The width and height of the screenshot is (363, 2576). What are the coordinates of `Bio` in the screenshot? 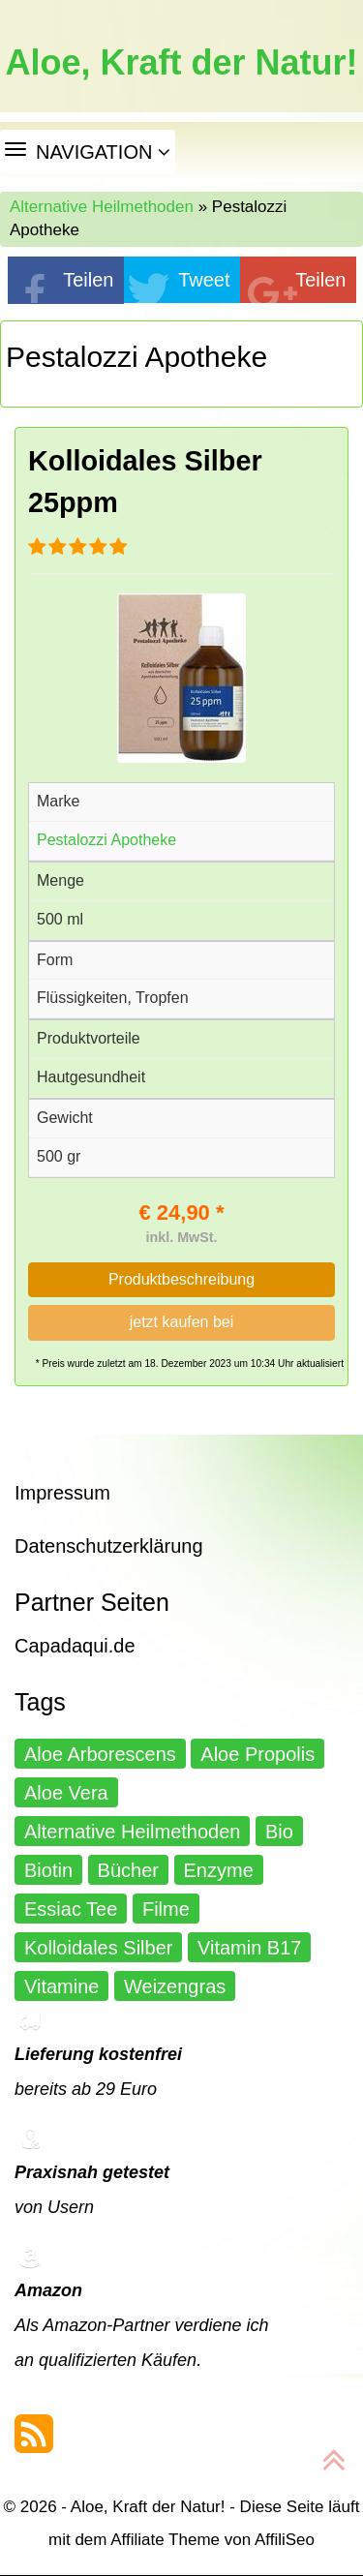 It's located at (279, 1831).